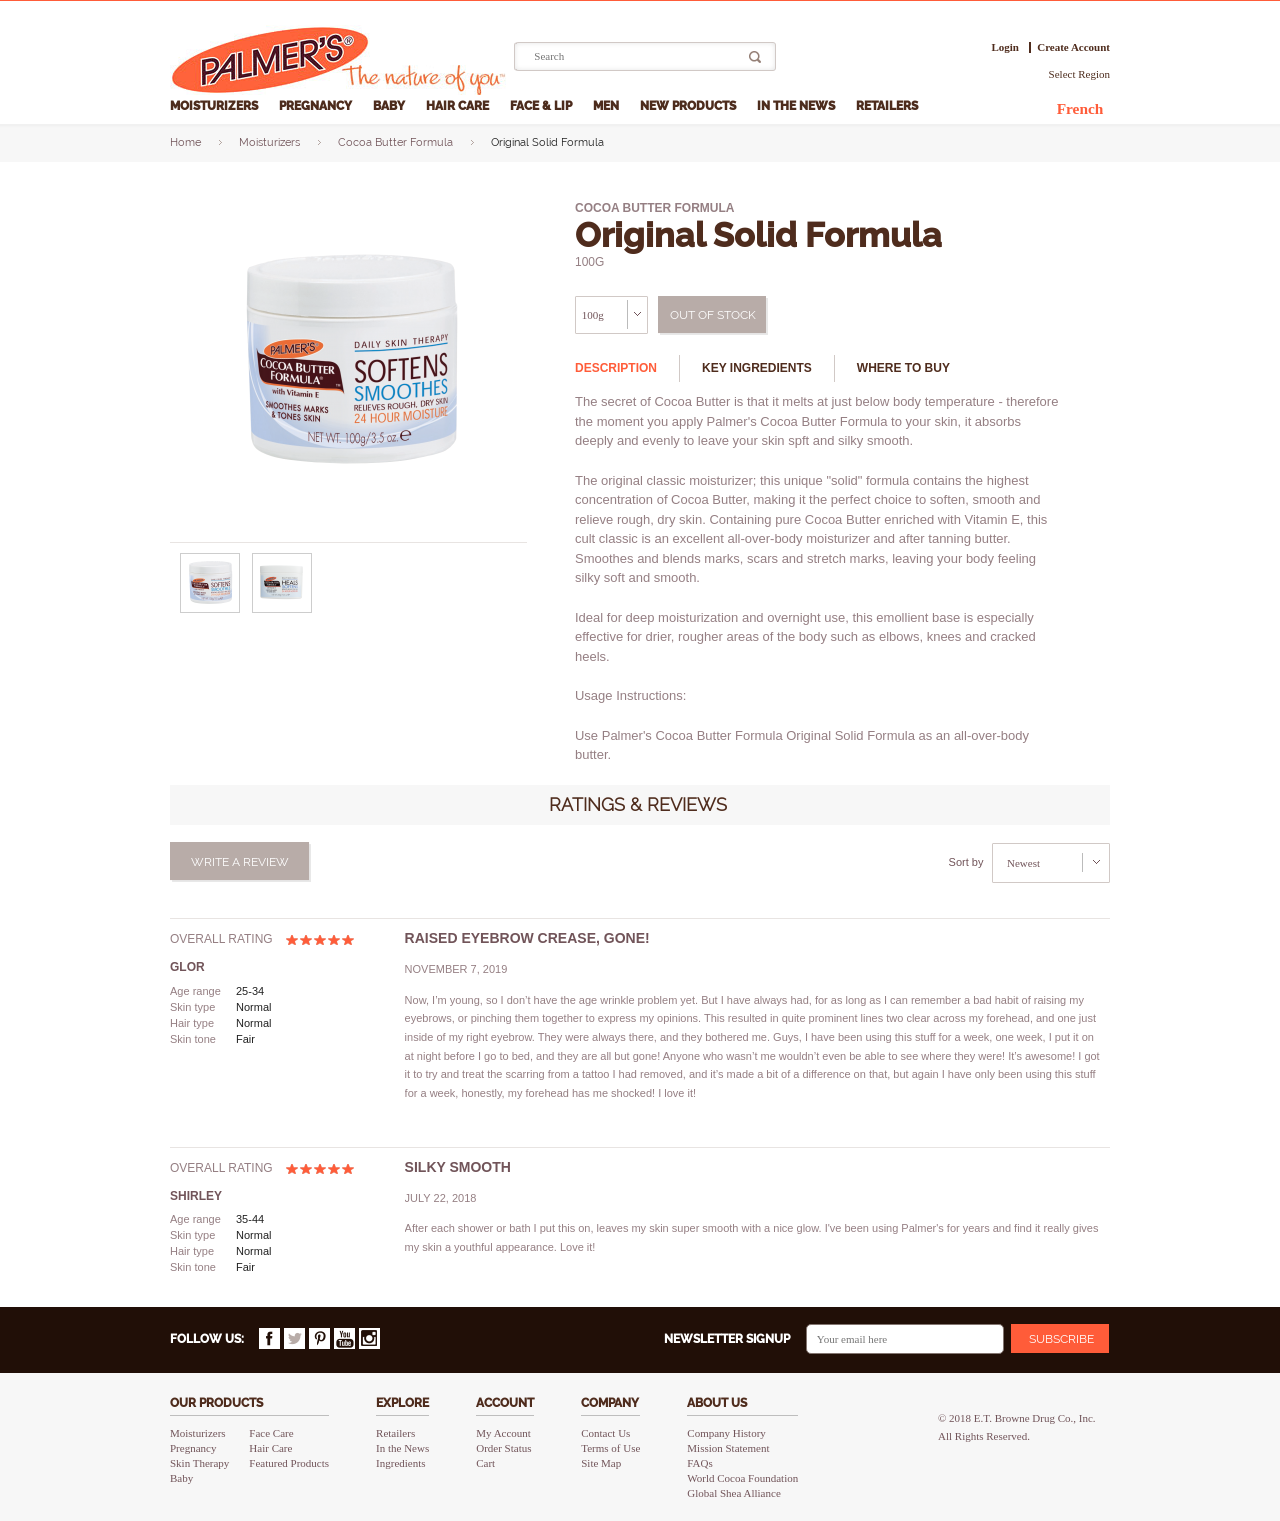  Describe the element at coordinates (1073, 47) in the screenshot. I see `Create Account` at that location.